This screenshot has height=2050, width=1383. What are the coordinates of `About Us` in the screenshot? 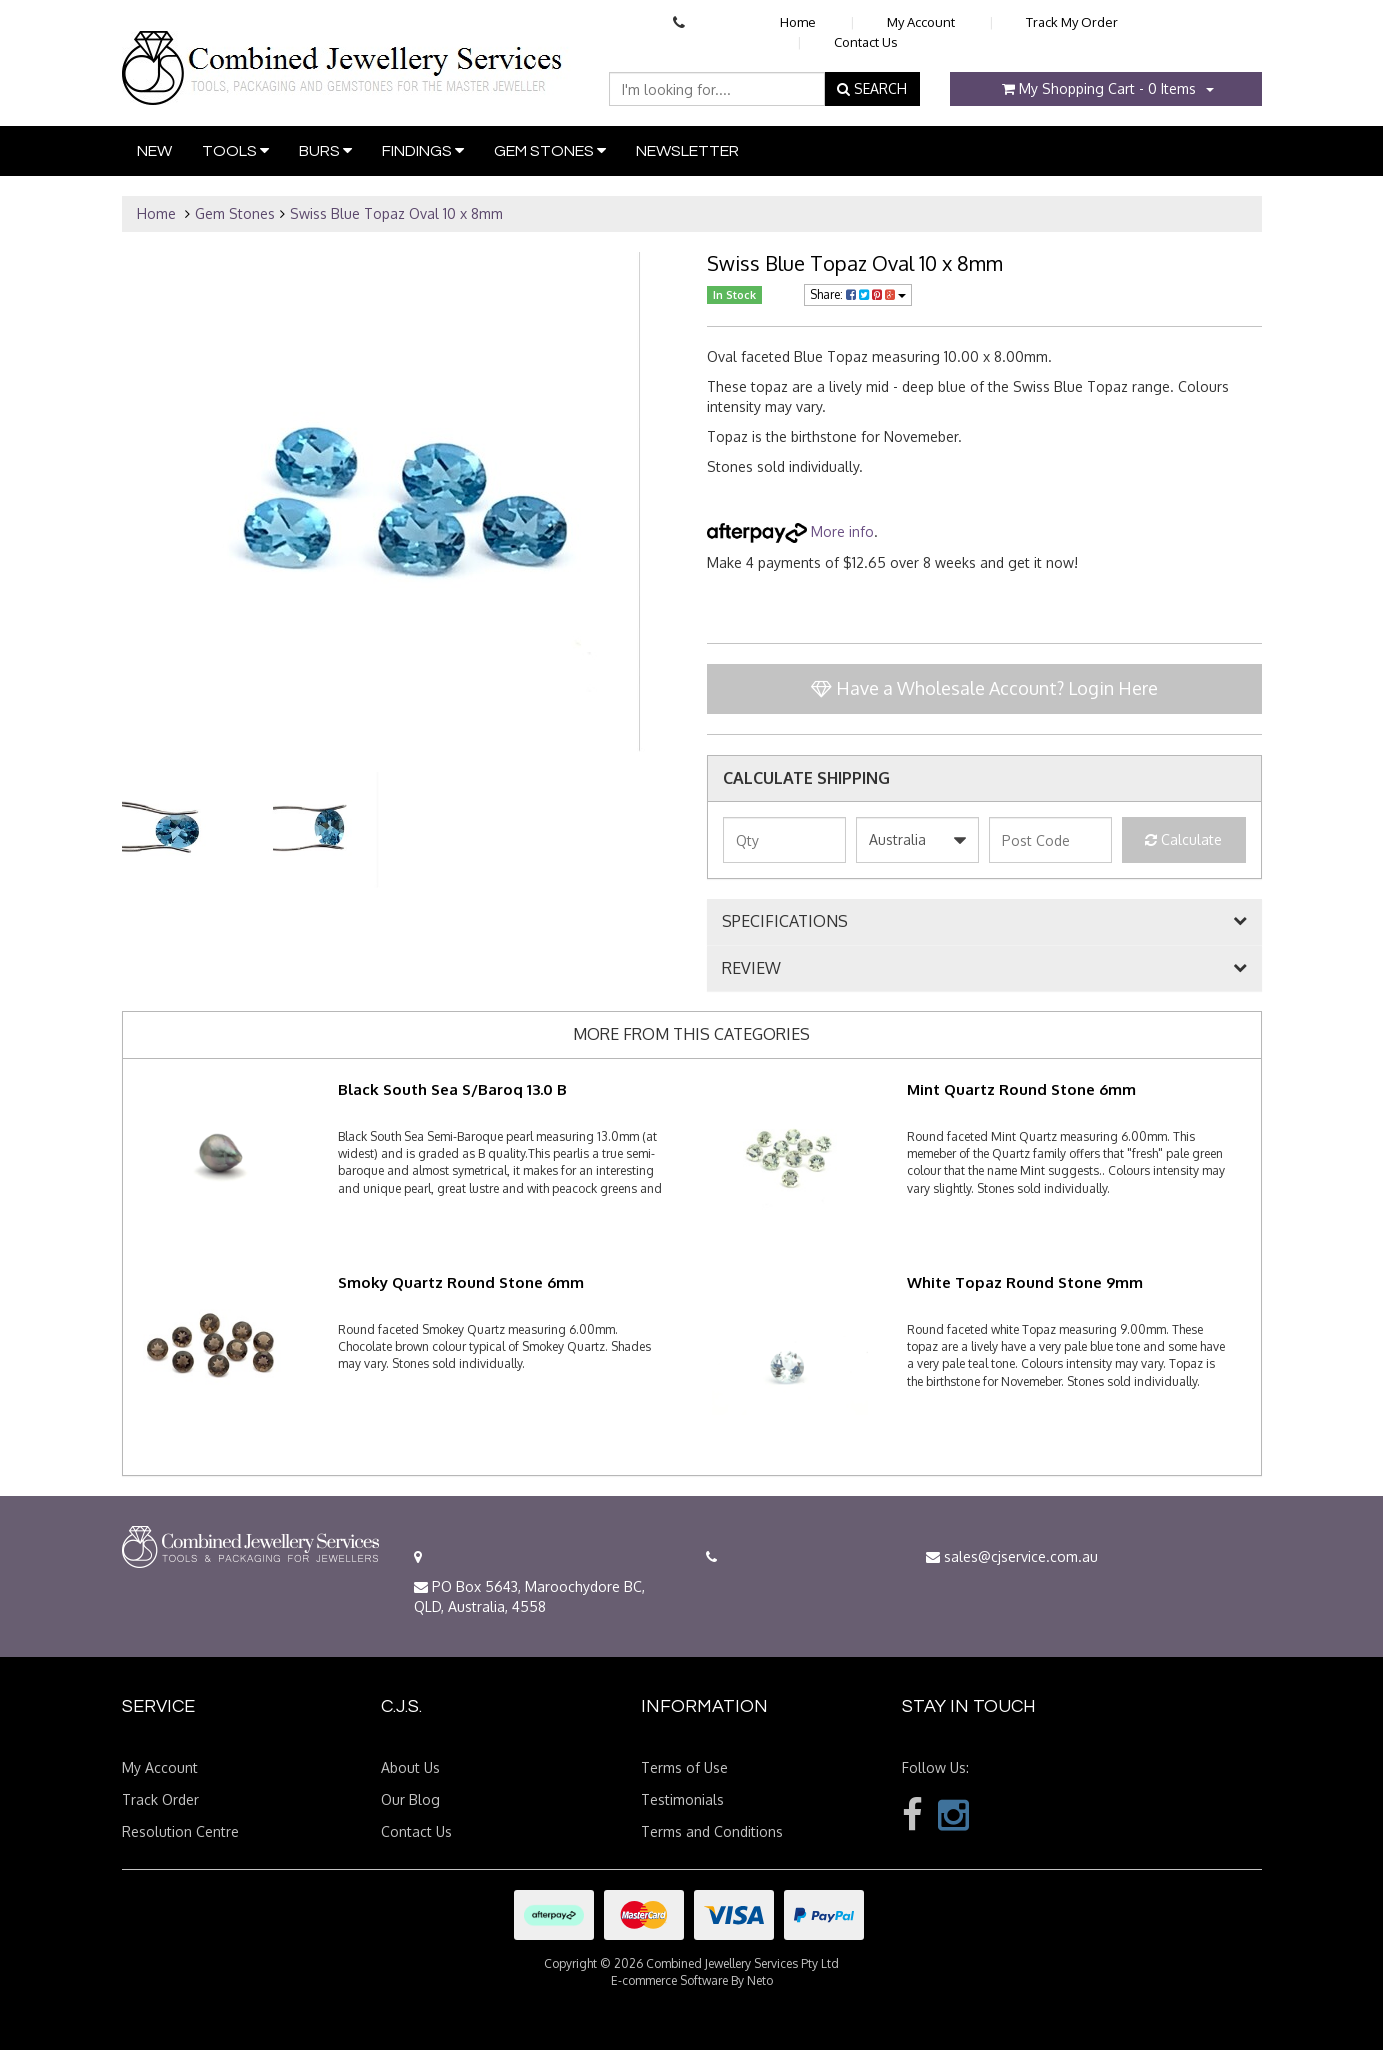 It's located at (410, 1767).